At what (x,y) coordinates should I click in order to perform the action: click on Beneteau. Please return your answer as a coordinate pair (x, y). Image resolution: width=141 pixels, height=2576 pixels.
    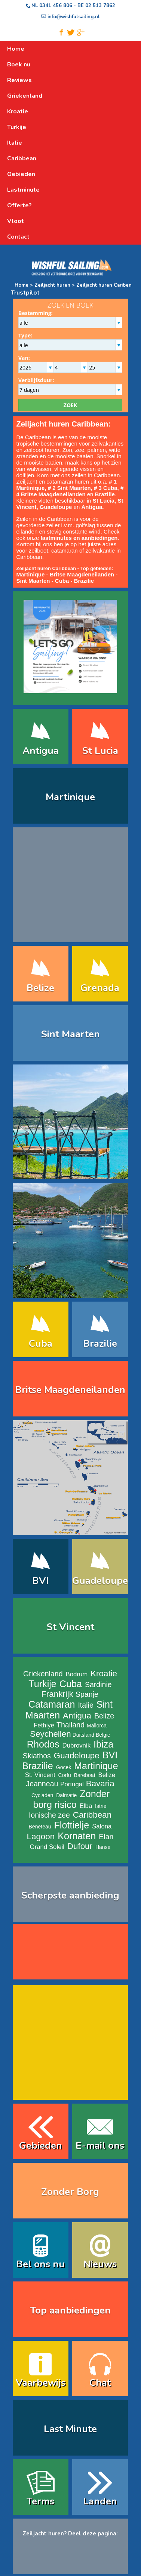
    Looking at the image, I should click on (40, 1827).